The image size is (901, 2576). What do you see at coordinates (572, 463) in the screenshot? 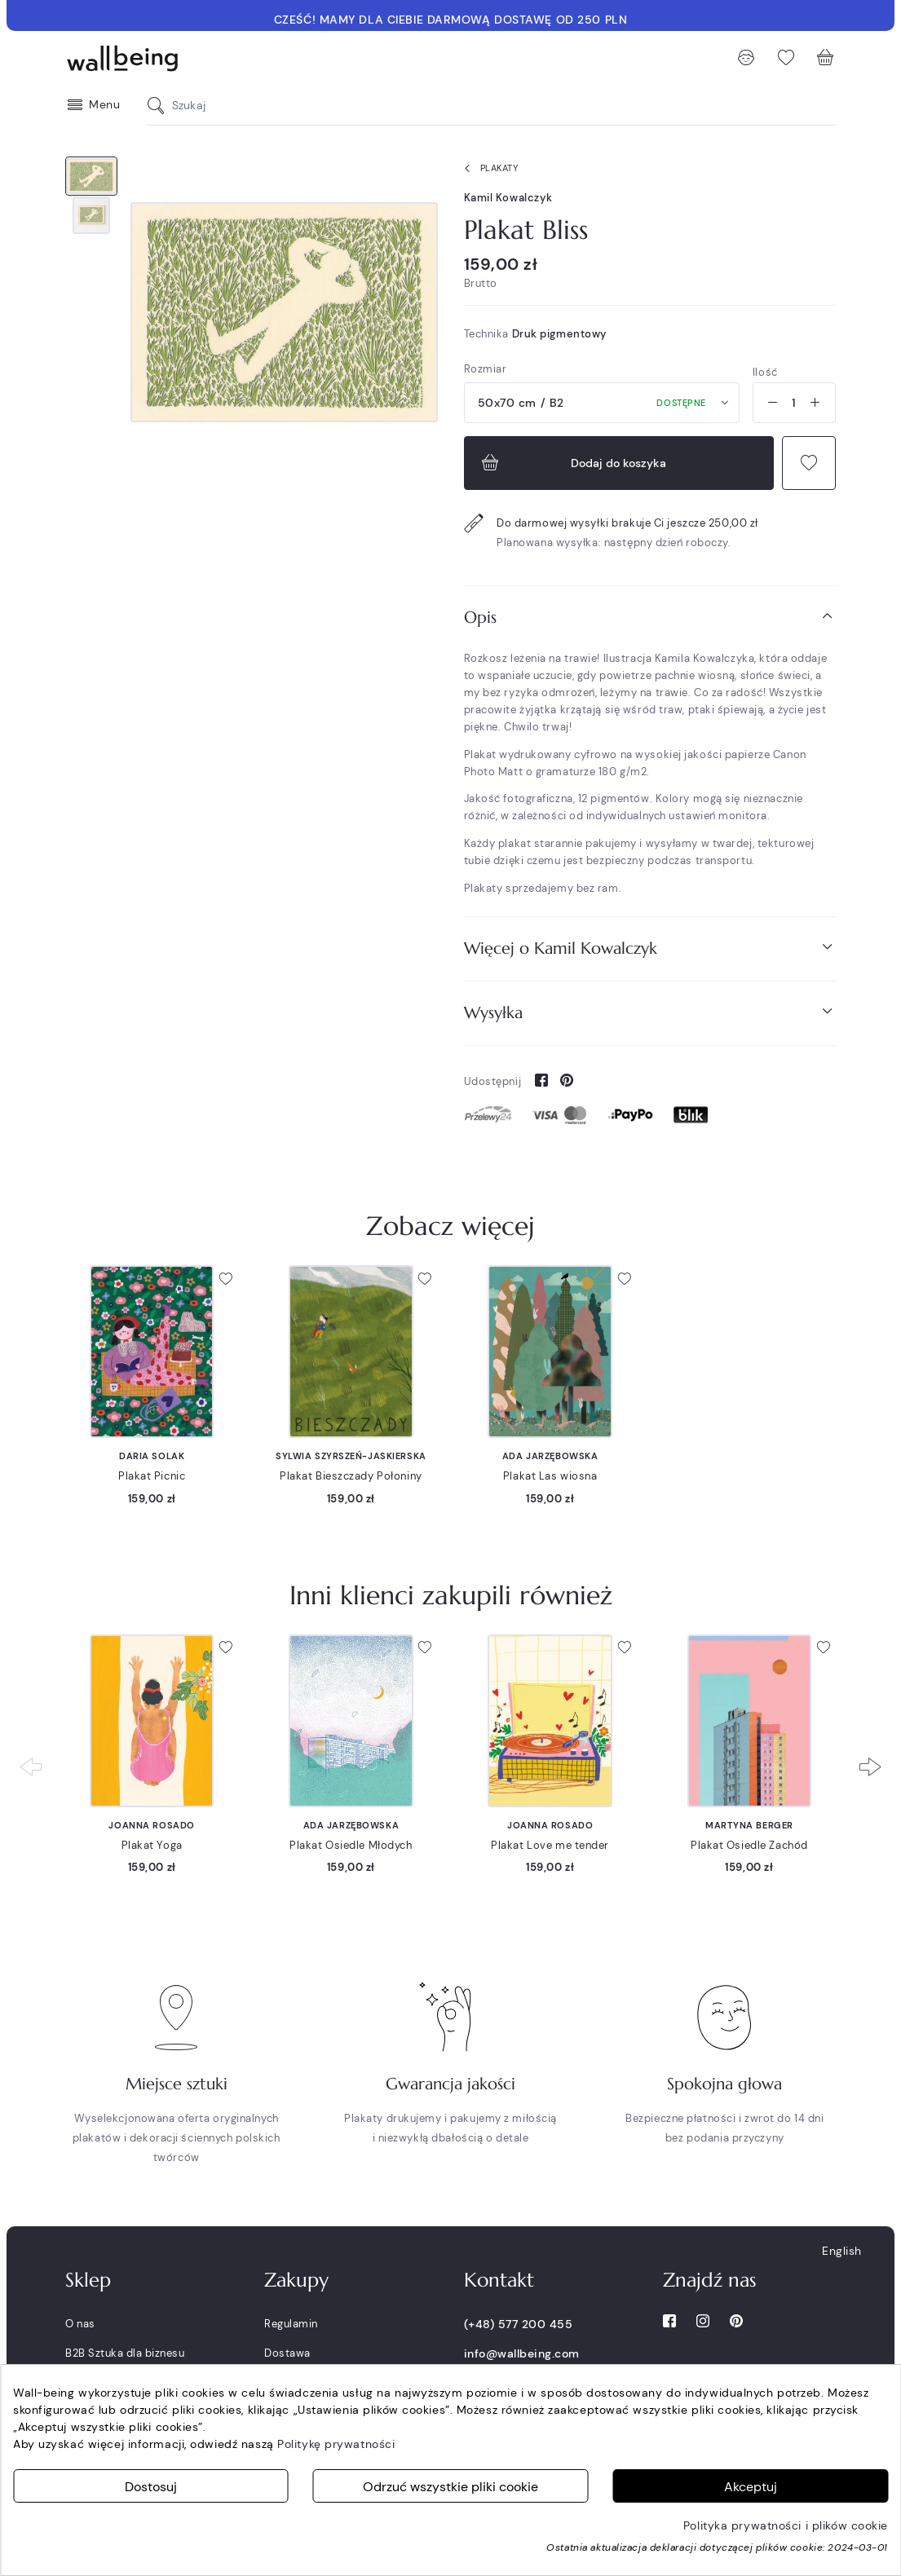
I see `Dodaj do koszyka` at bounding box center [572, 463].